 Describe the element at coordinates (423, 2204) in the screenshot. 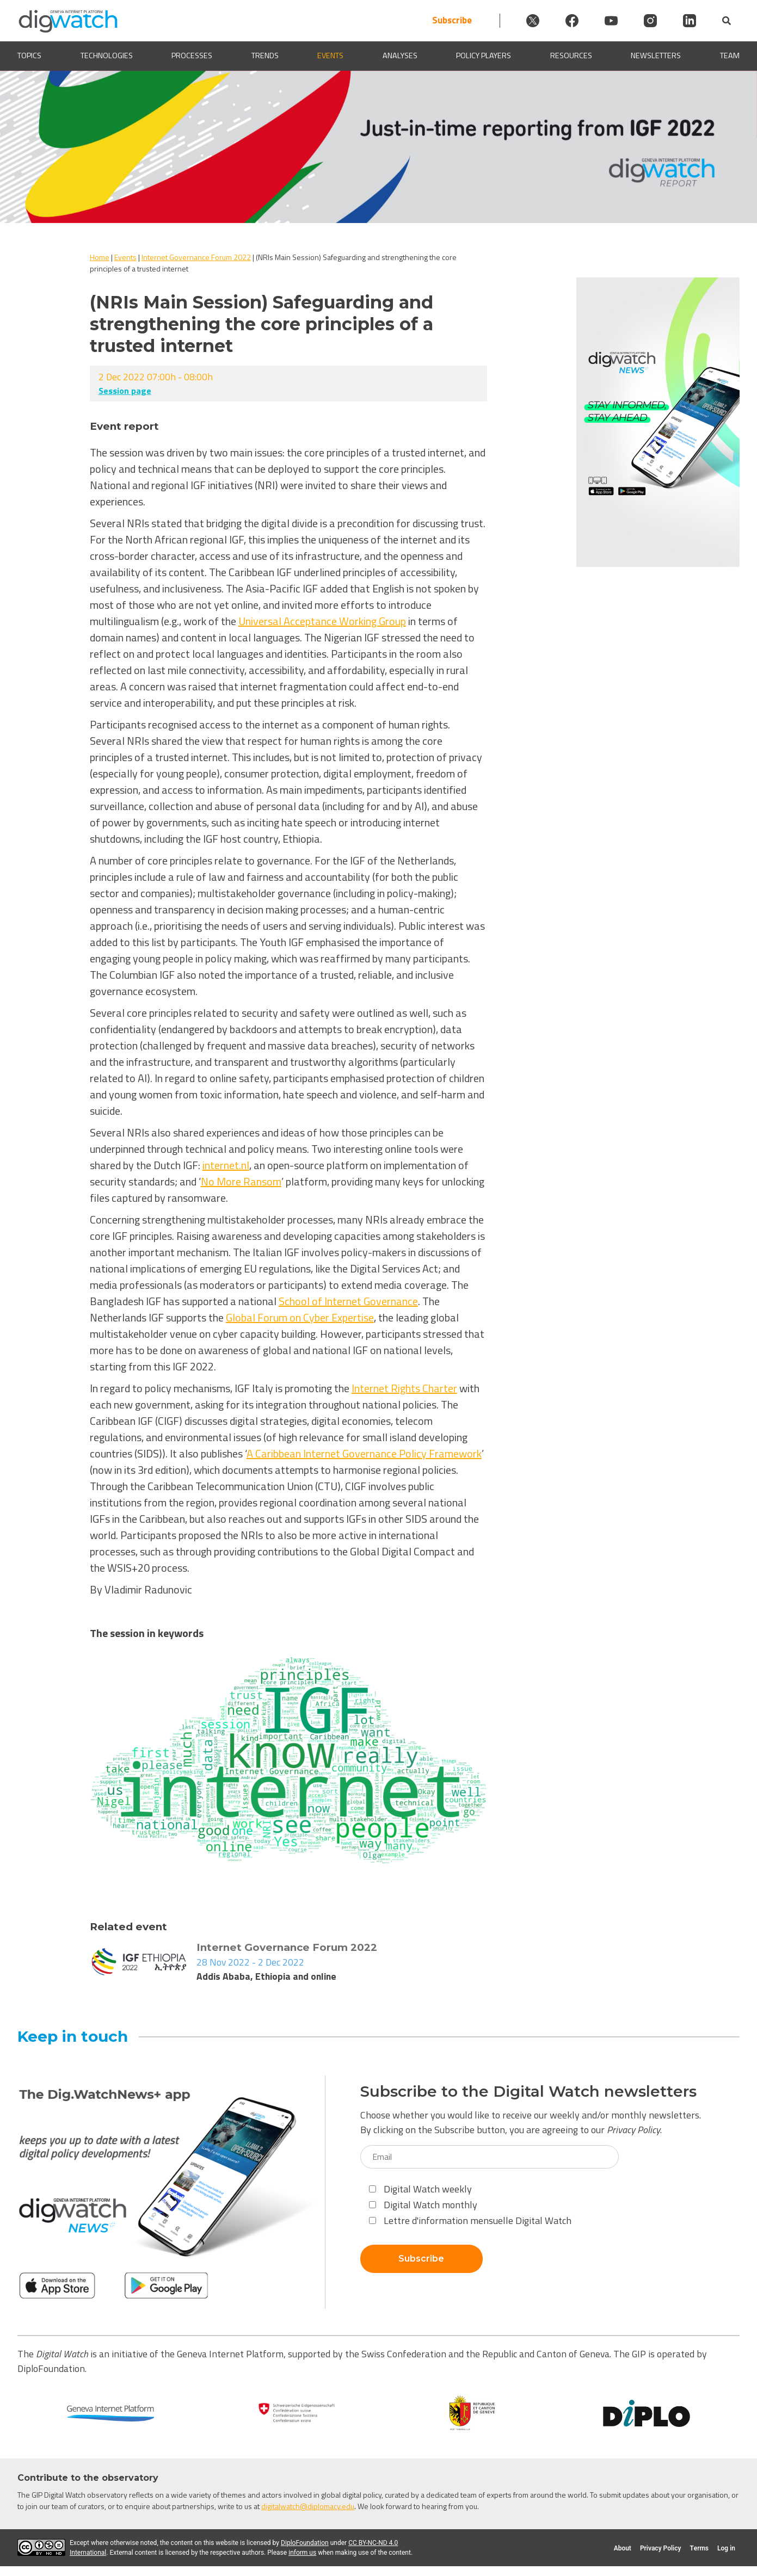

I see `Digital Watch monthly` at that location.